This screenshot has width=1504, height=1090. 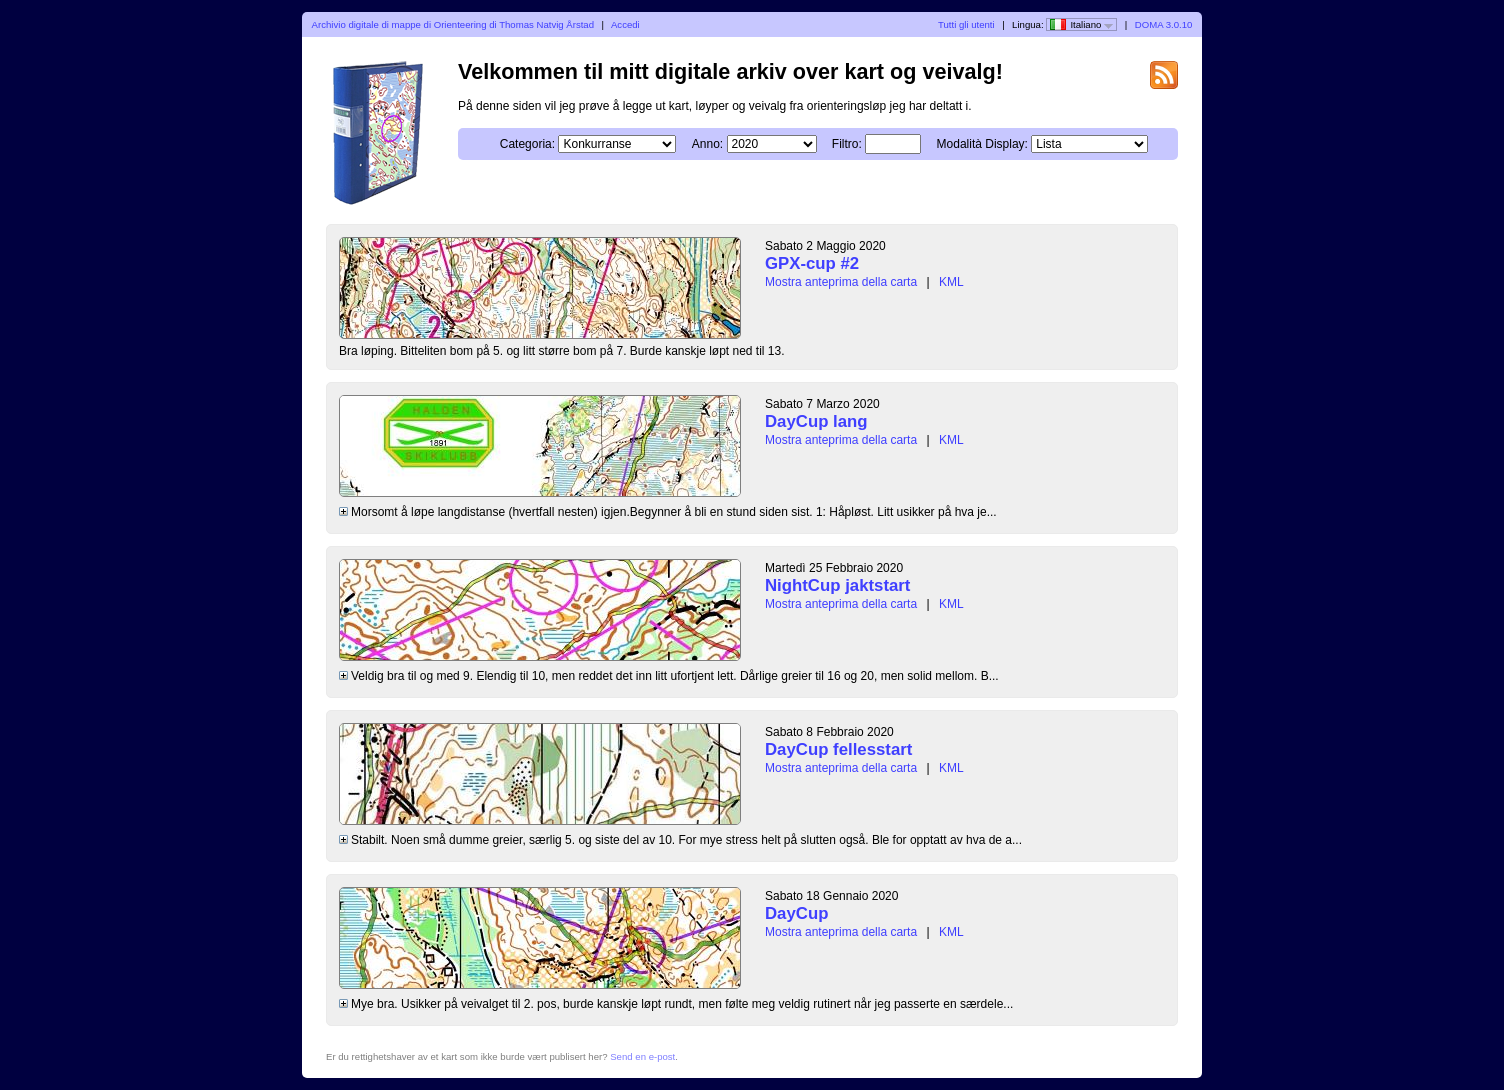 What do you see at coordinates (642, 1056) in the screenshot?
I see `Send en e-post` at bounding box center [642, 1056].